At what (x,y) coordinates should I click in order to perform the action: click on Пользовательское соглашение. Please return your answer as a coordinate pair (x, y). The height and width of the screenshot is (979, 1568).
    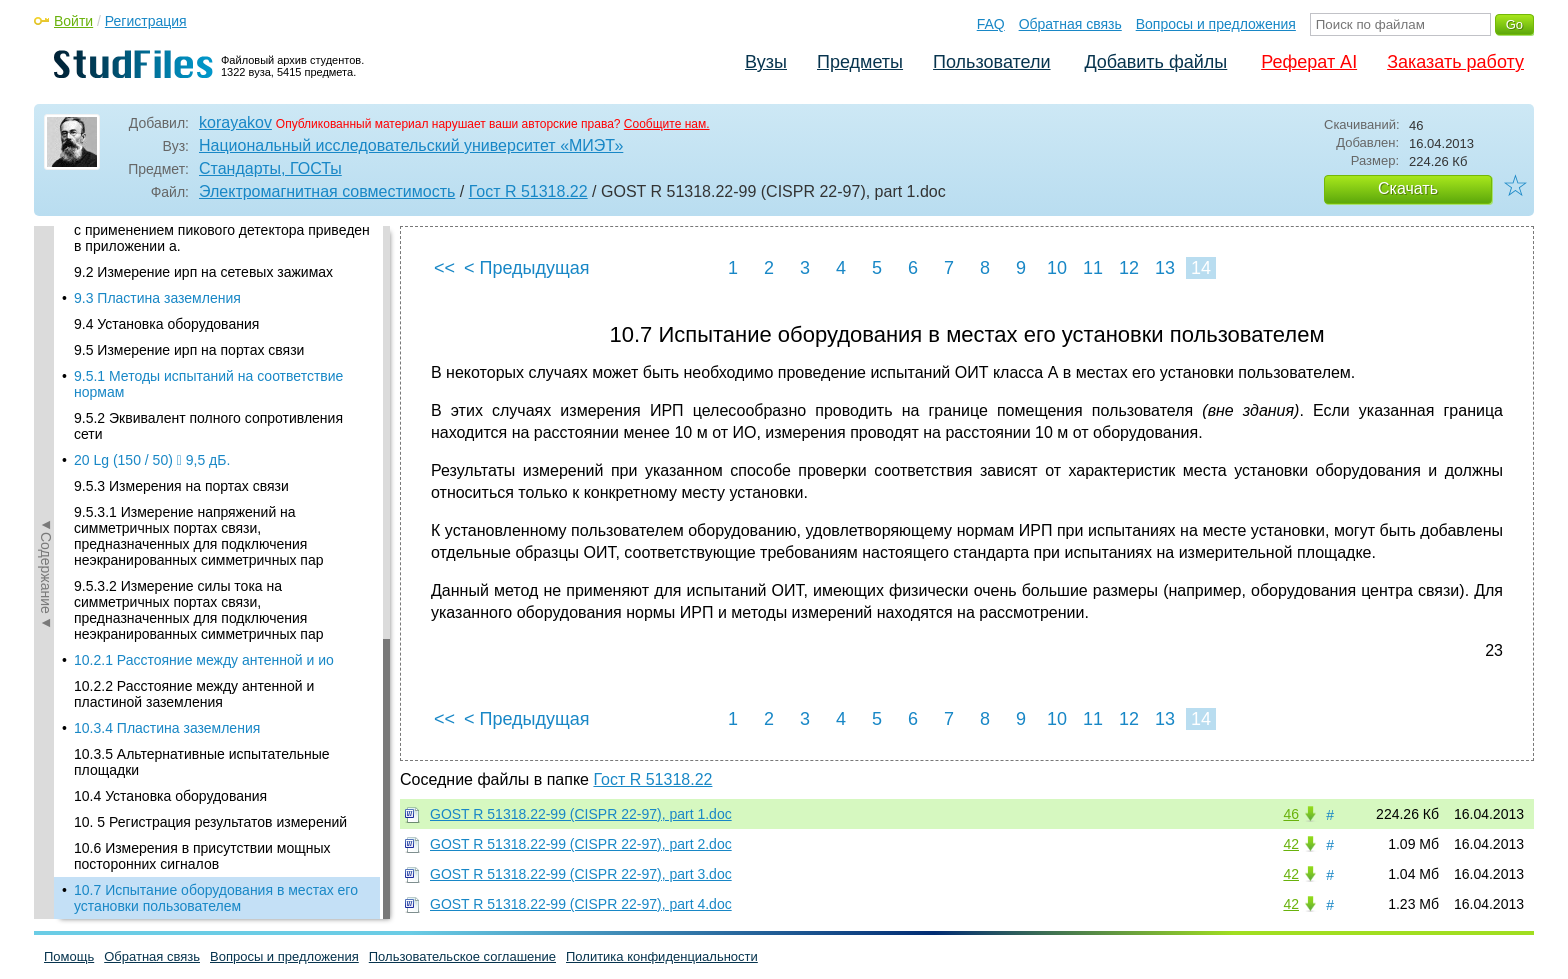
    Looking at the image, I should click on (462, 956).